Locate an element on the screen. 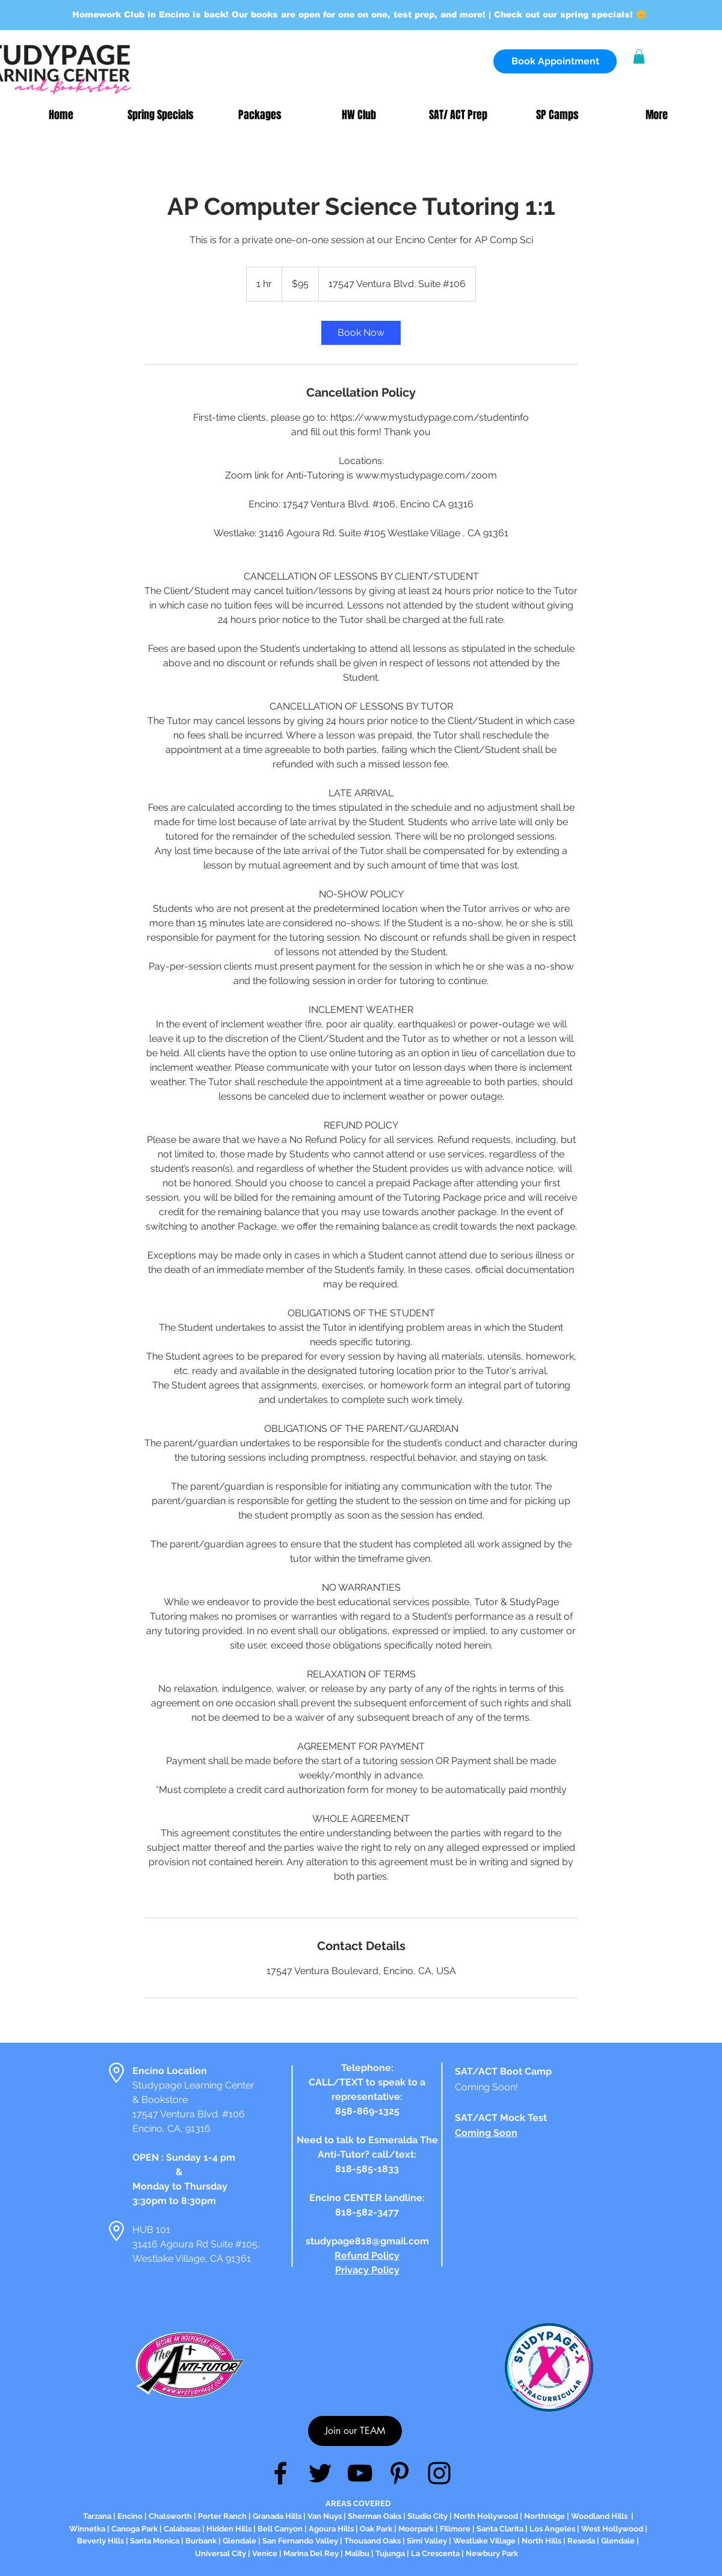 Image resolution: width=722 pixels, height=2576 pixels. [Join our TEAM] is located at coordinates (355, 2431).